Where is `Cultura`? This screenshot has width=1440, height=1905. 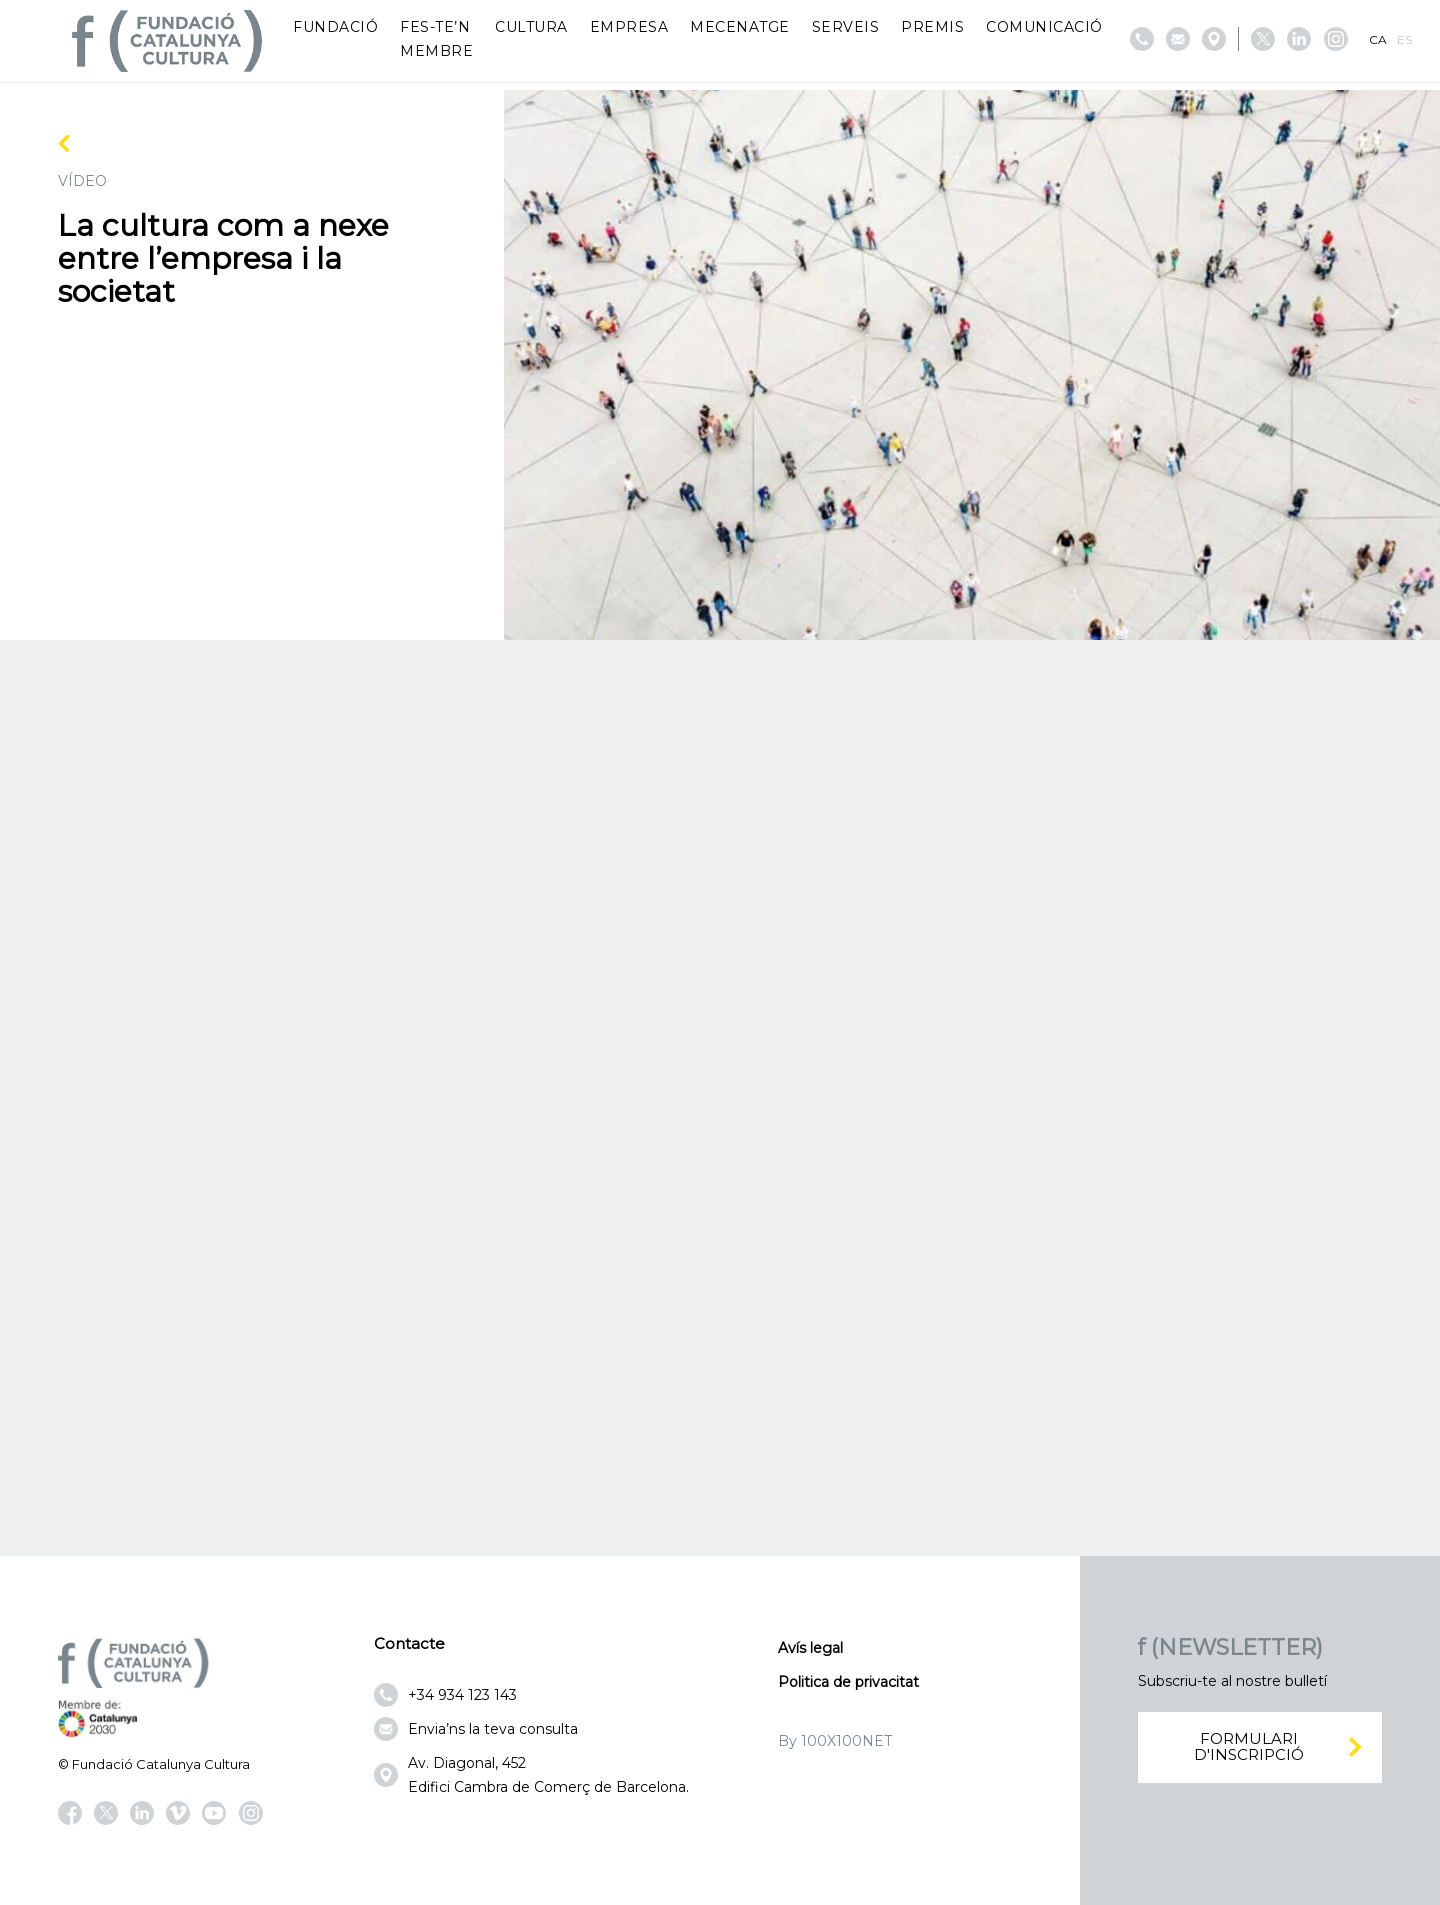
Cultura is located at coordinates (531, 27).